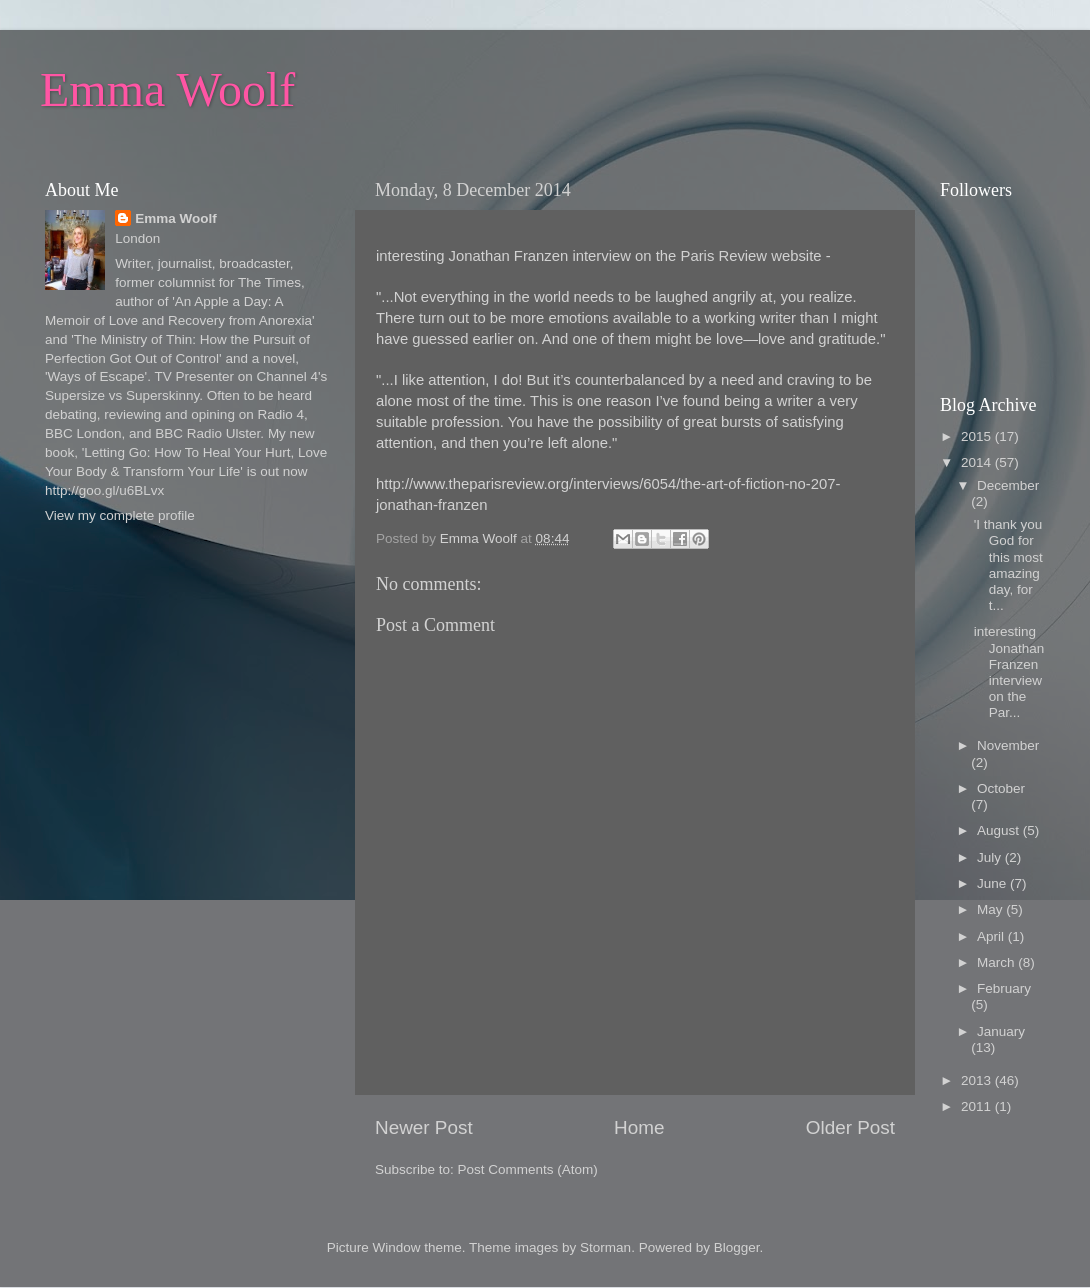 This screenshot has height=1288, width=1090. Describe the element at coordinates (1001, 1031) in the screenshot. I see `January` at that location.